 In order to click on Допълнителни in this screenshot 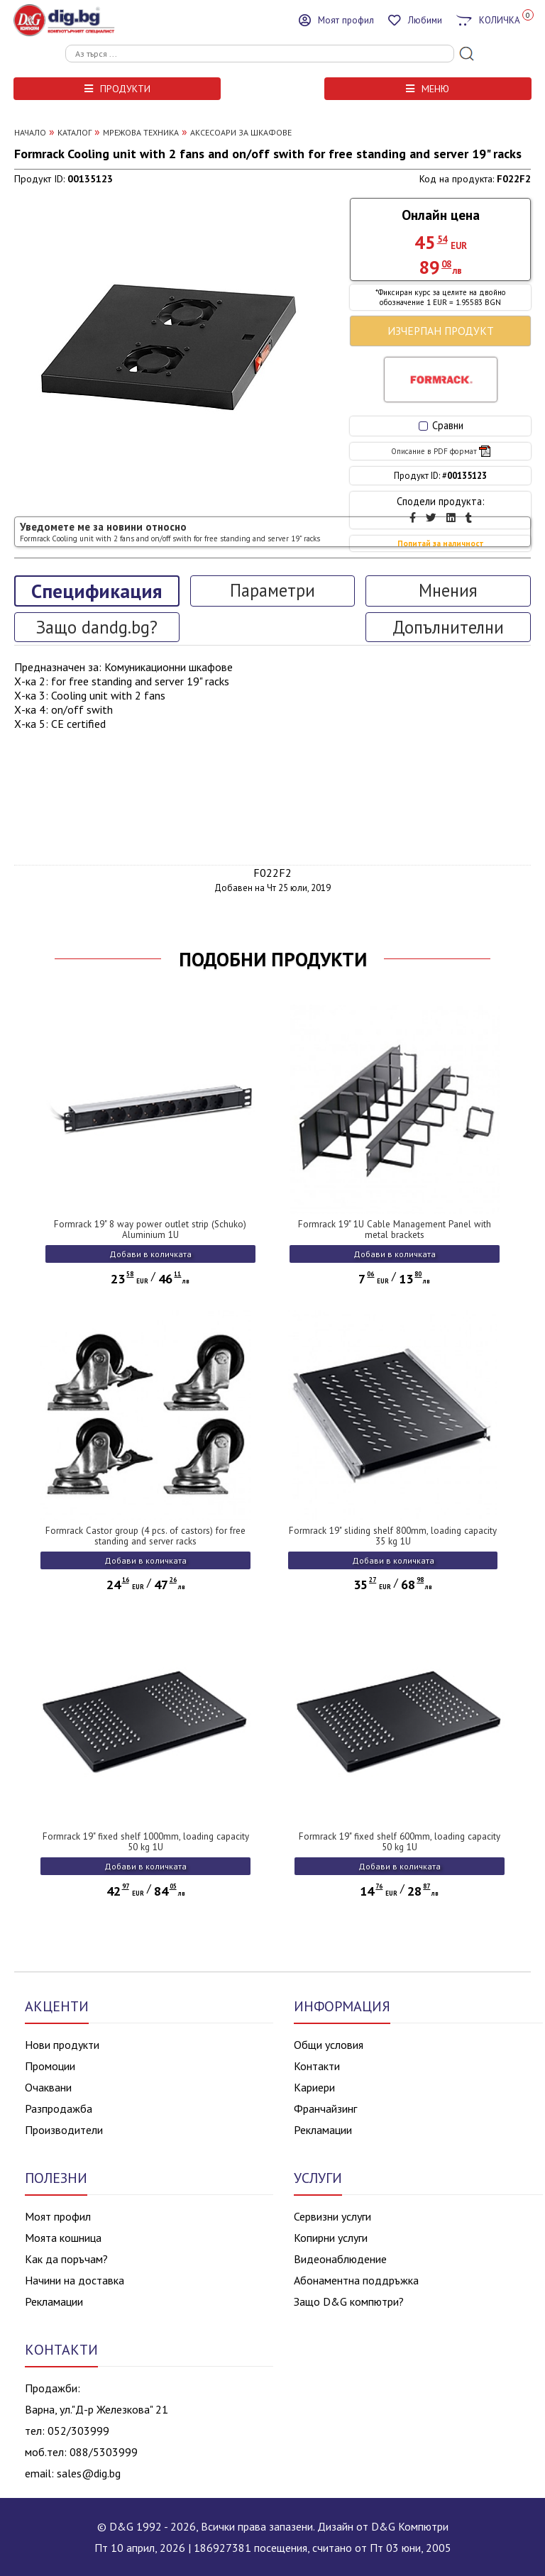, I will do `click(448, 627)`.